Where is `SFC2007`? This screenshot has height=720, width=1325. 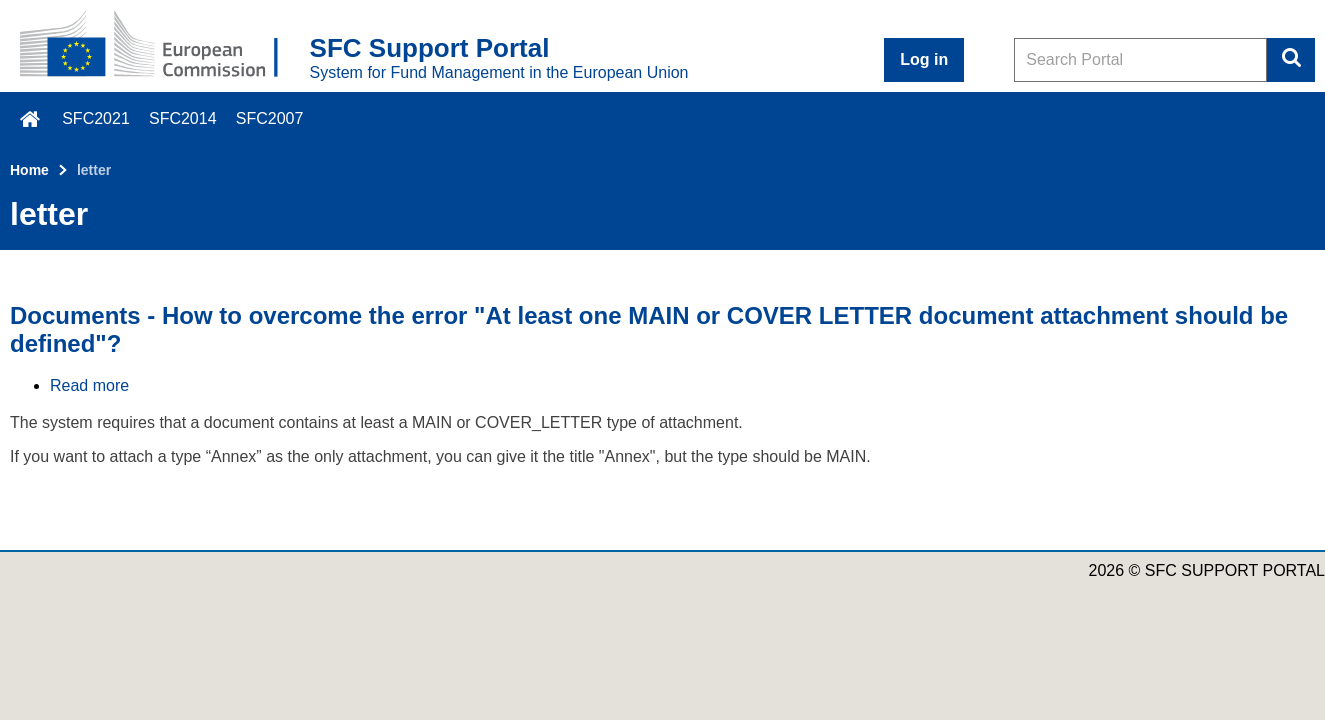
SFC2007 is located at coordinates (270, 118).